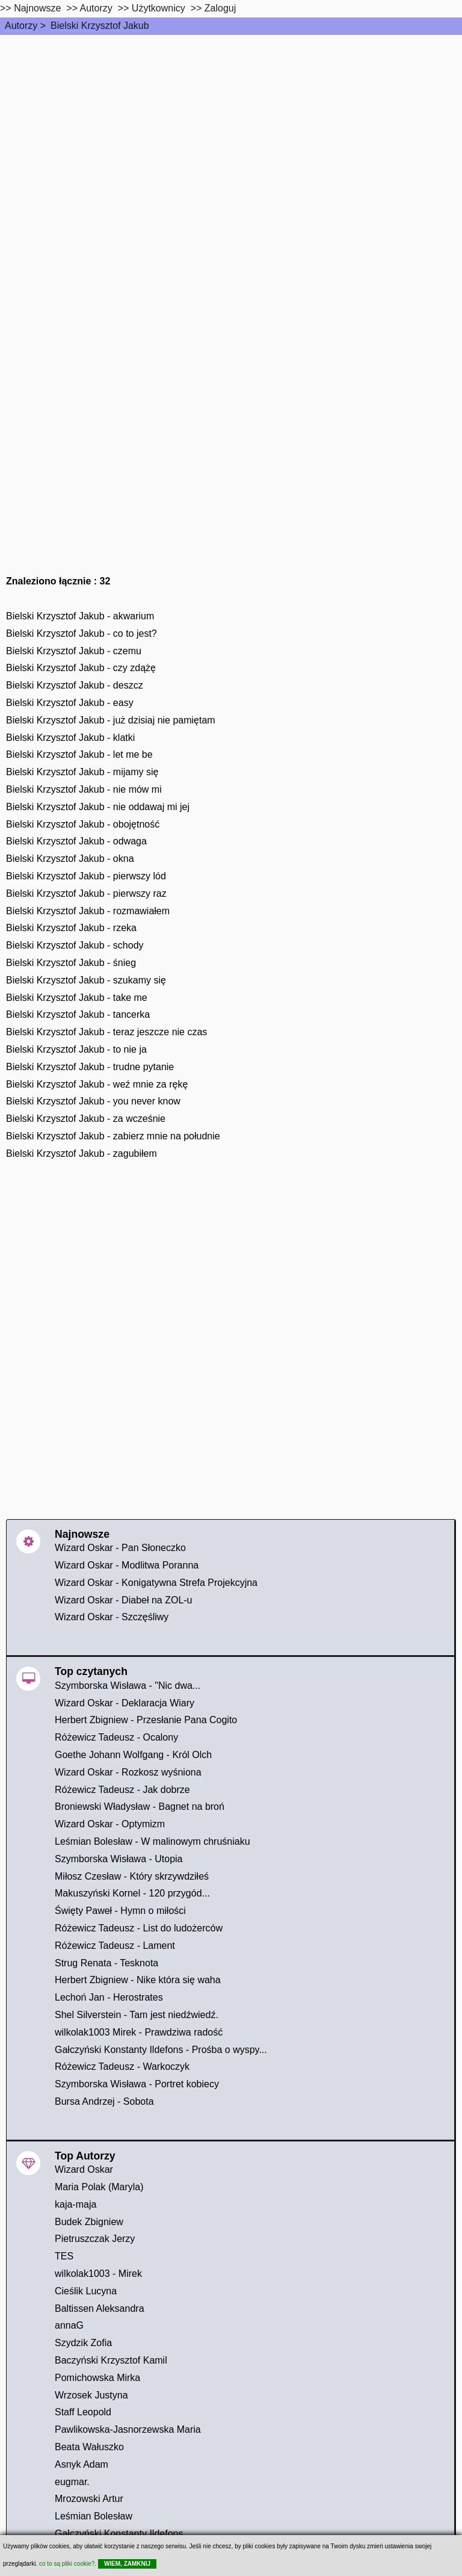  I want to click on Bielski Krzysztof Jakub - szukamy się, so click(86, 980).